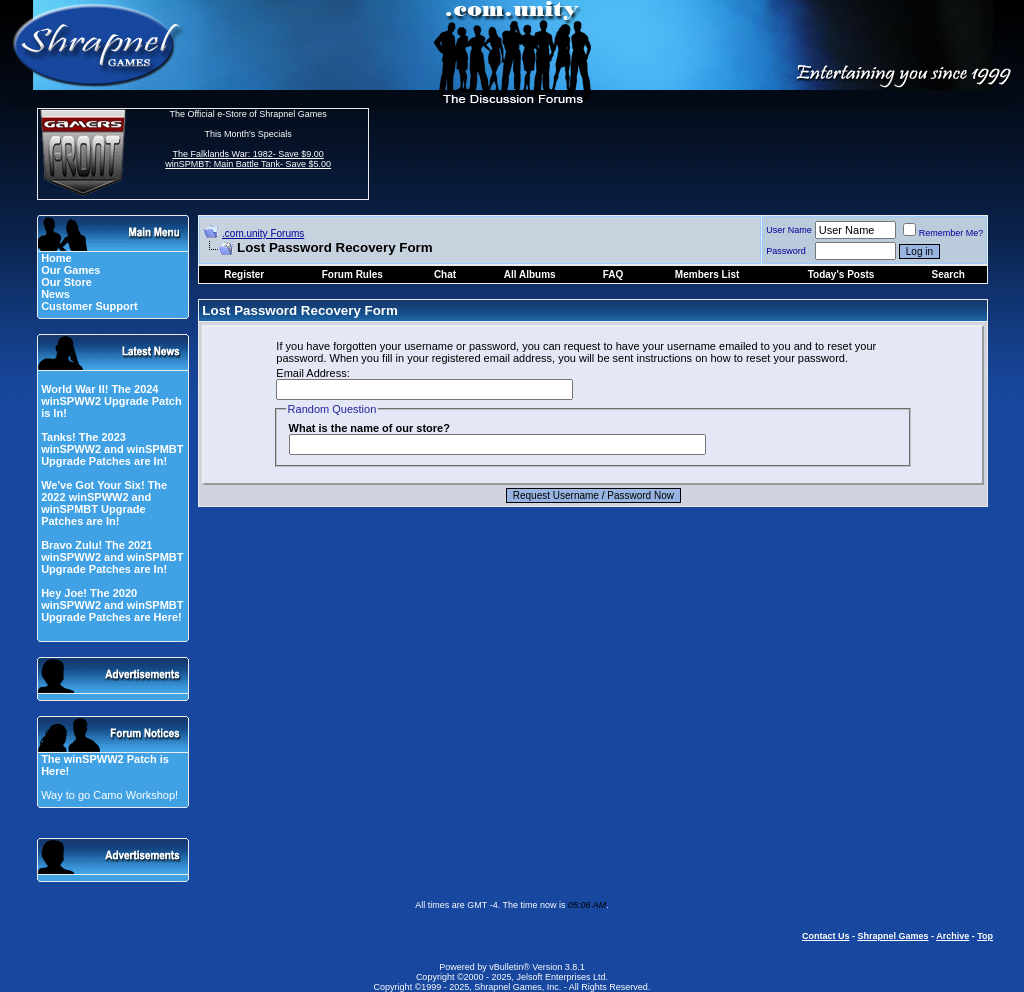 The width and height of the screenshot is (1024, 992). What do you see at coordinates (369, 428) in the screenshot?
I see `What is the name of our store?` at bounding box center [369, 428].